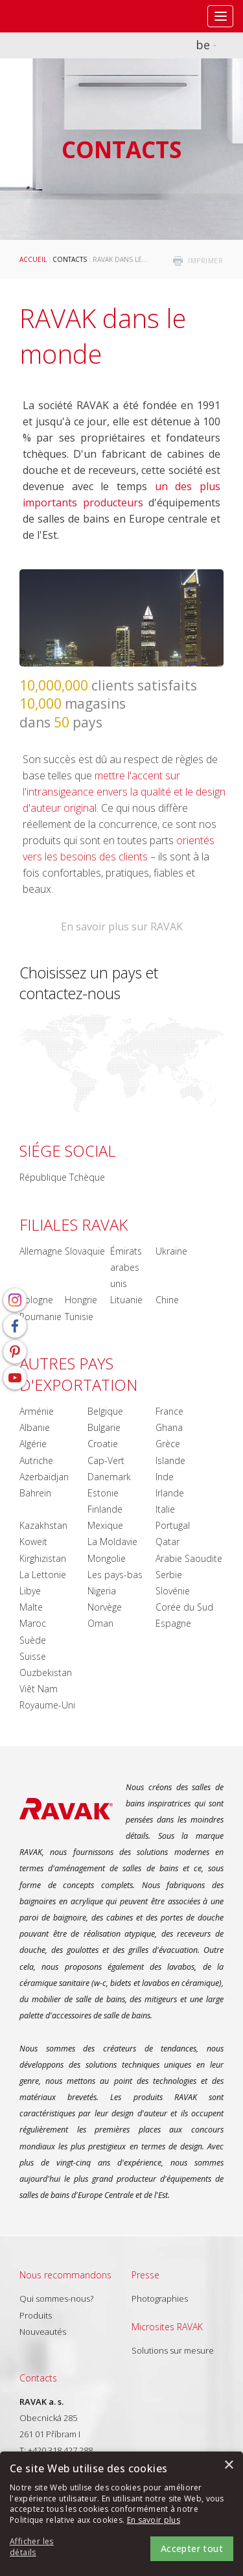 Image resolution: width=243 pixels, height=2576 pixels. Describe the element at coordinates (85, 1251) in the screenshot. I see `Slovaquie` at that location.